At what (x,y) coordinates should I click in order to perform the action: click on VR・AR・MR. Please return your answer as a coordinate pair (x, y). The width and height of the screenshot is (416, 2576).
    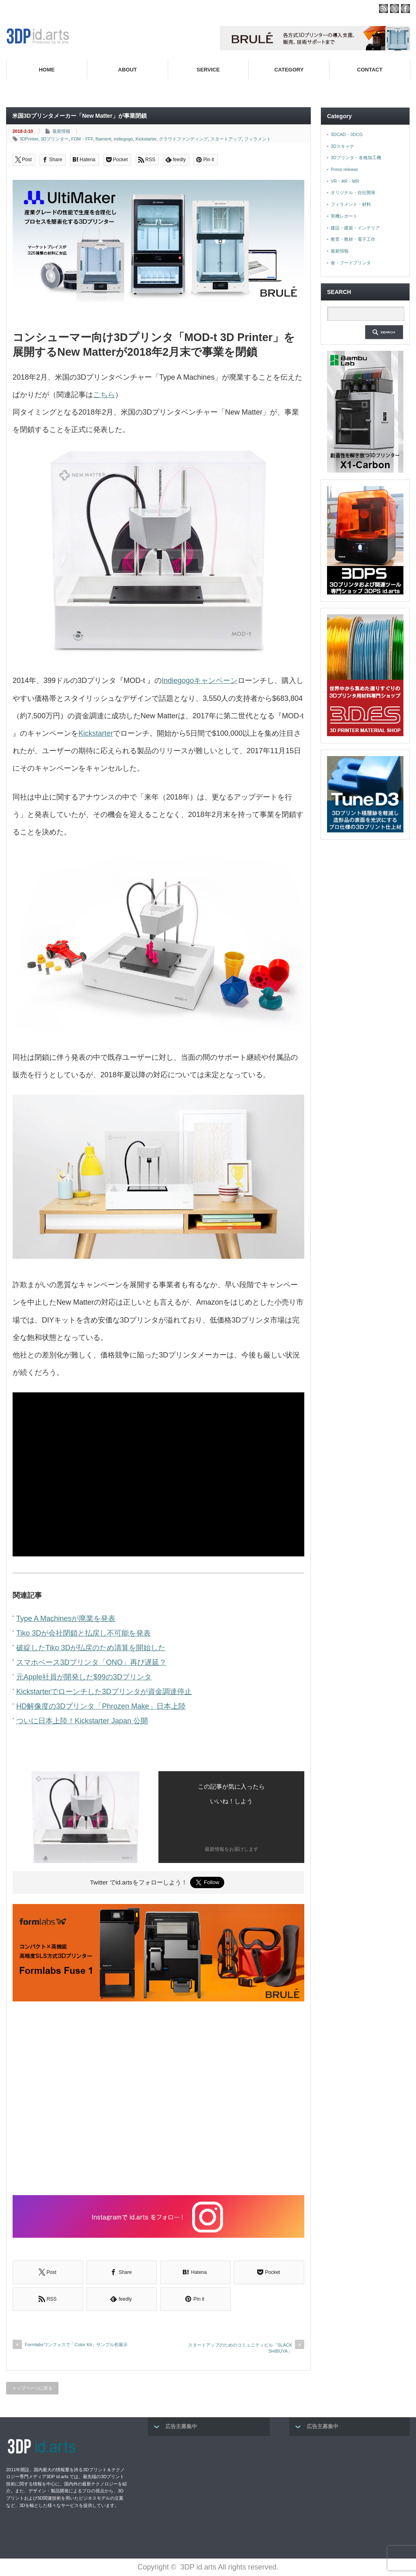
    Looking at the image, I should click on (345, 181).